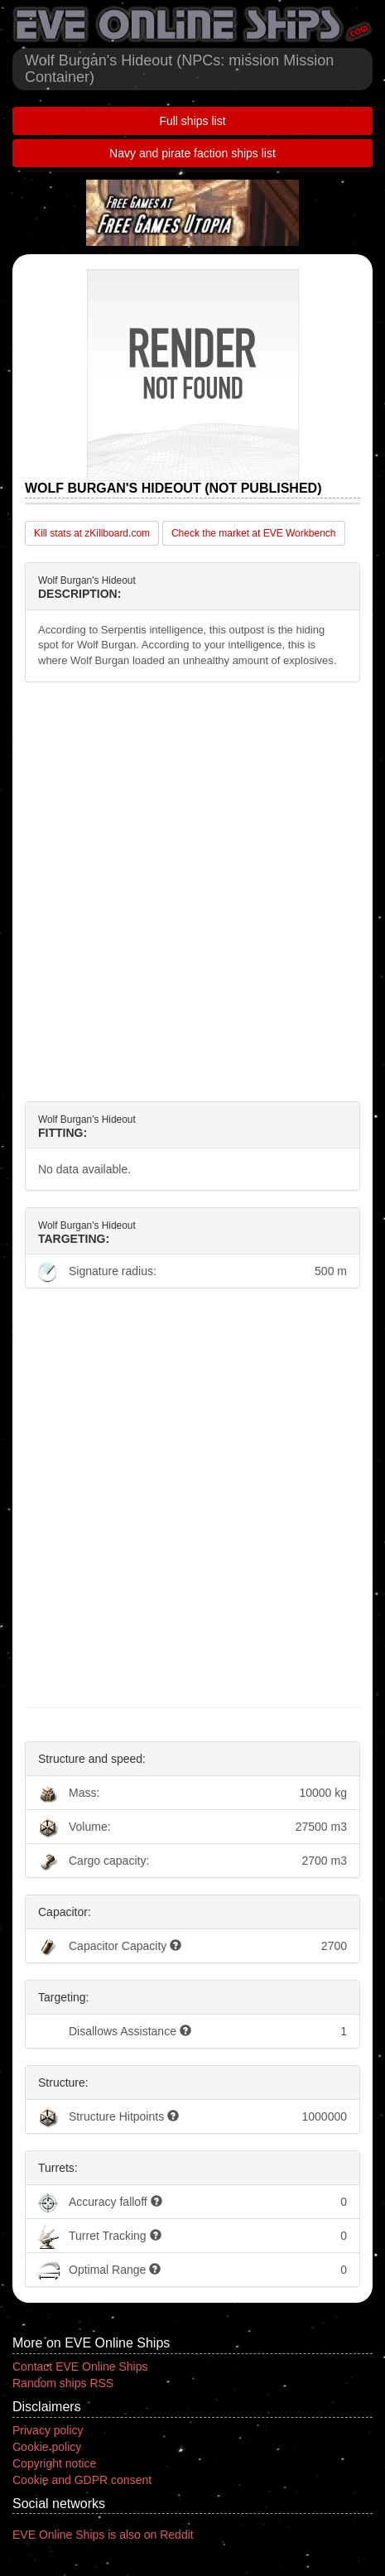 The image size is (385, 2576). I want to click on Check the market at EVE Workbench, so click(253, 533).